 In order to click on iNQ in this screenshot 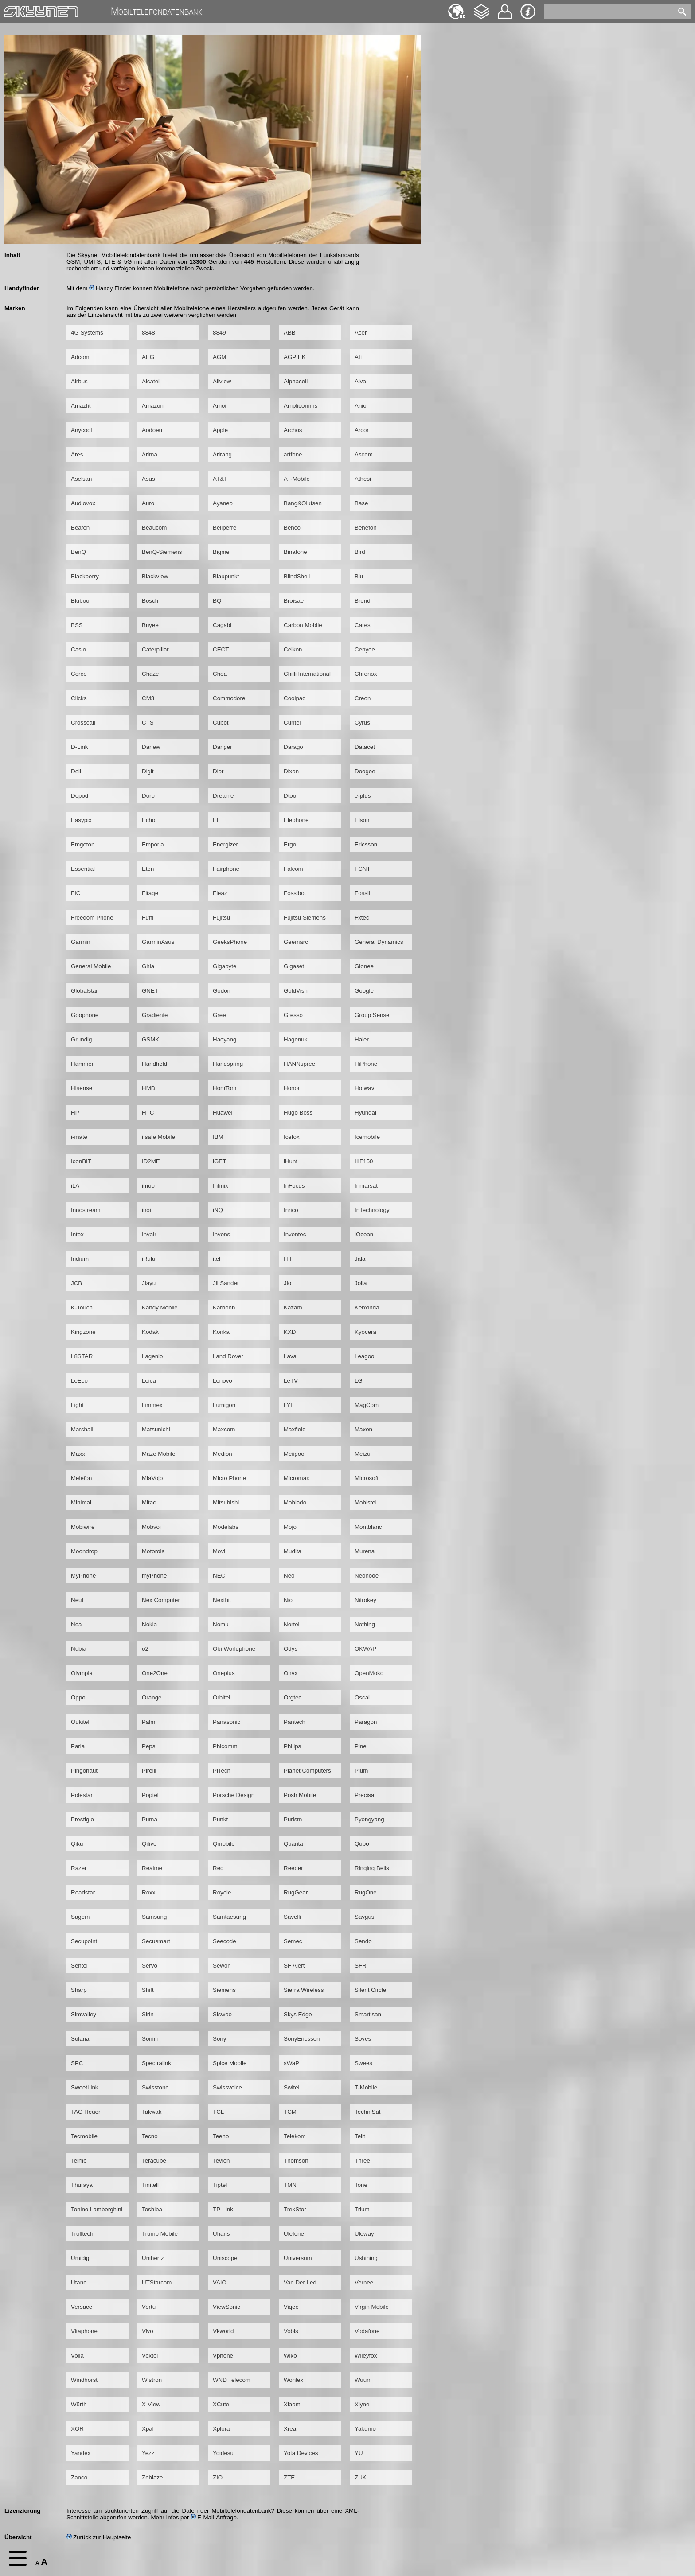, I will do `click(218, 1210)`.